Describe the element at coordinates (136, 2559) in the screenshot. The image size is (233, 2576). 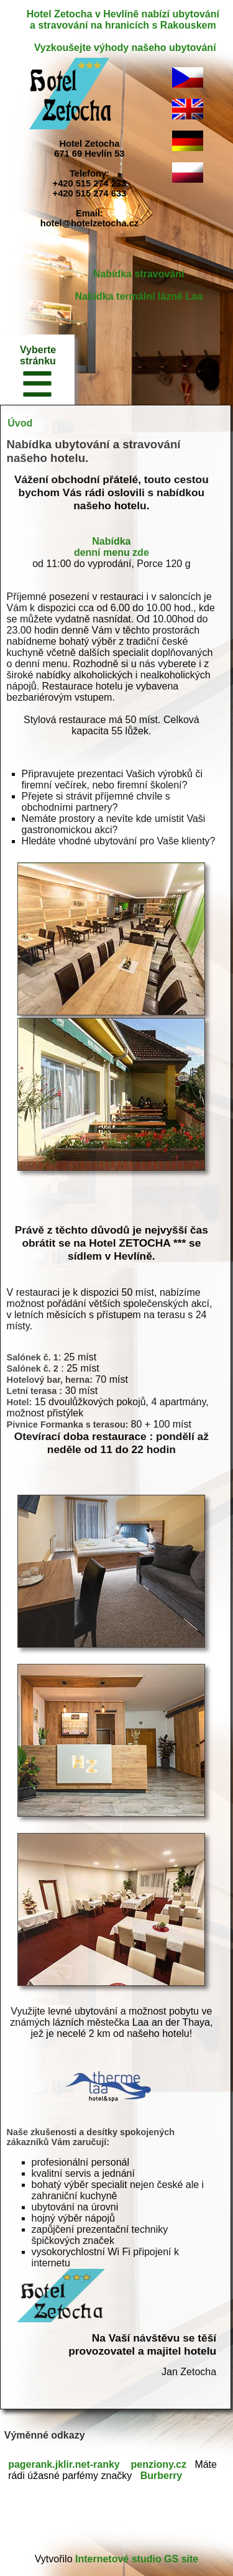
I see `Internetové studio GS site` at that location.